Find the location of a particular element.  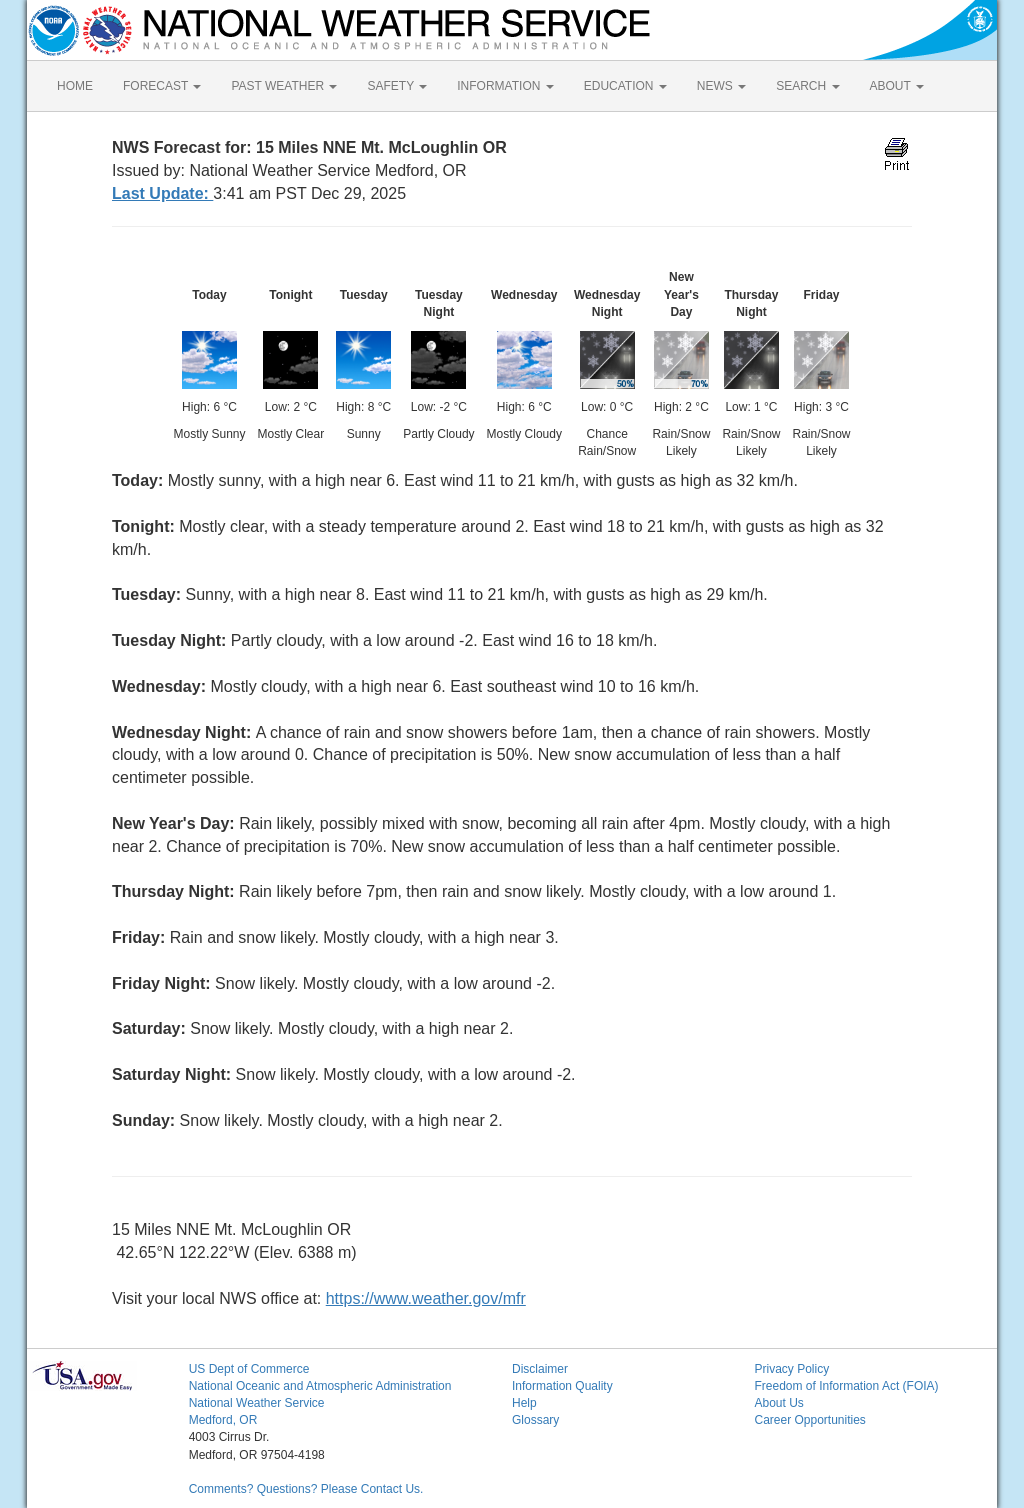

About Us is located at coordinates (778, 1403).